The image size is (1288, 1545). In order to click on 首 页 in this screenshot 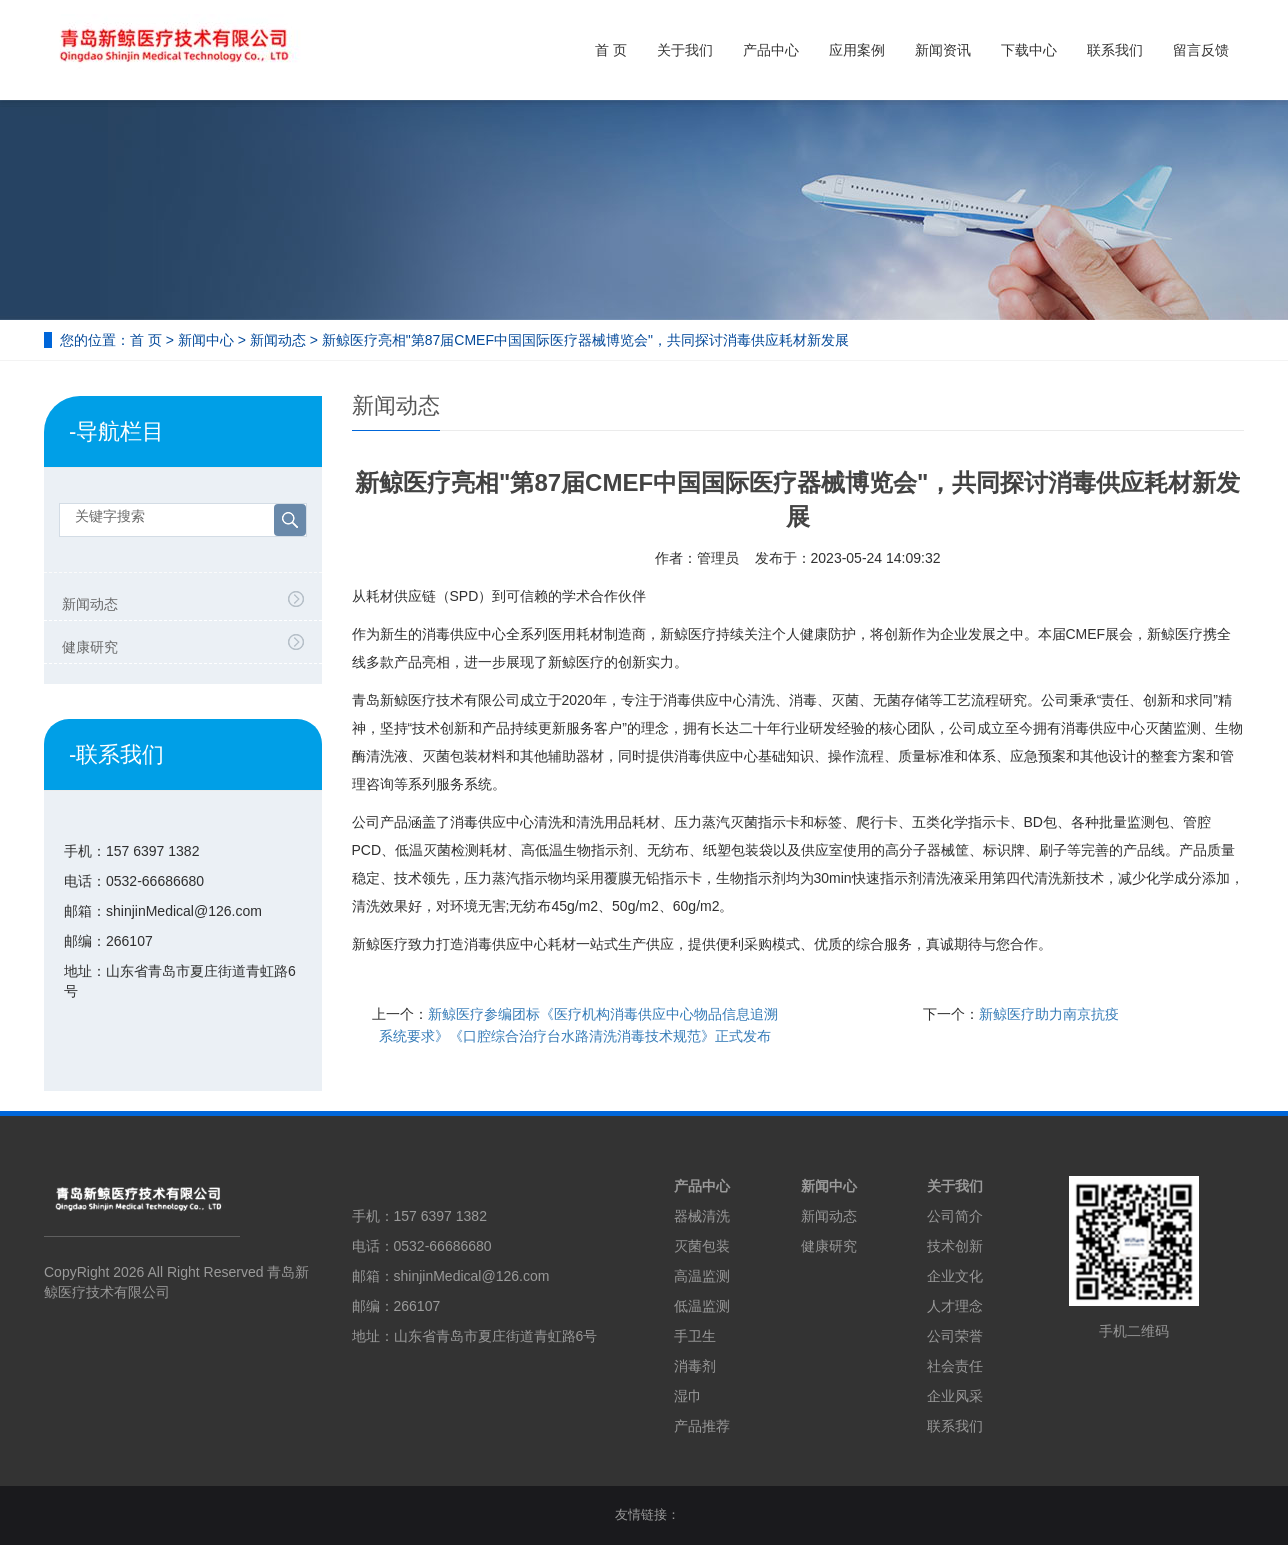, I will do `click(611, 50)`.